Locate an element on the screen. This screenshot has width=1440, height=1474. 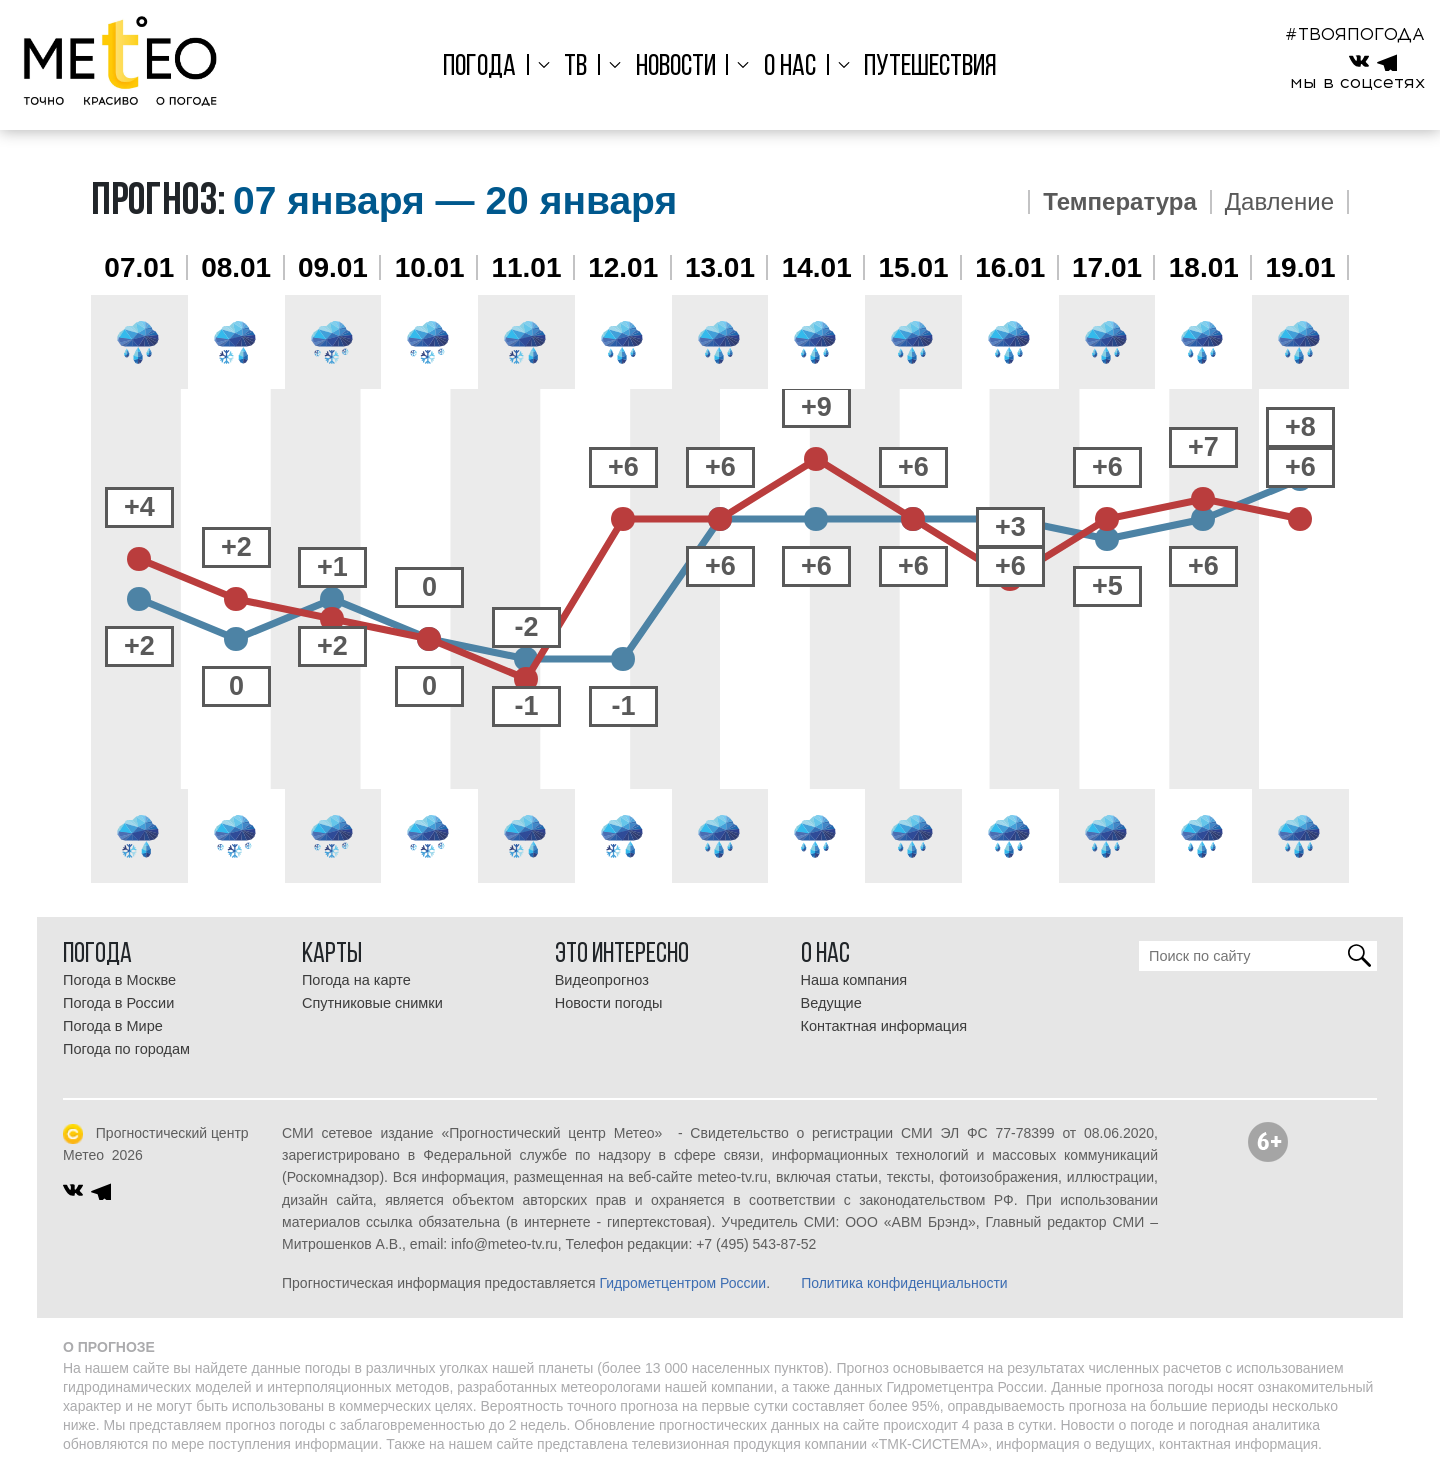
Гидрометцентром России is located at coordinates (682, 1283).